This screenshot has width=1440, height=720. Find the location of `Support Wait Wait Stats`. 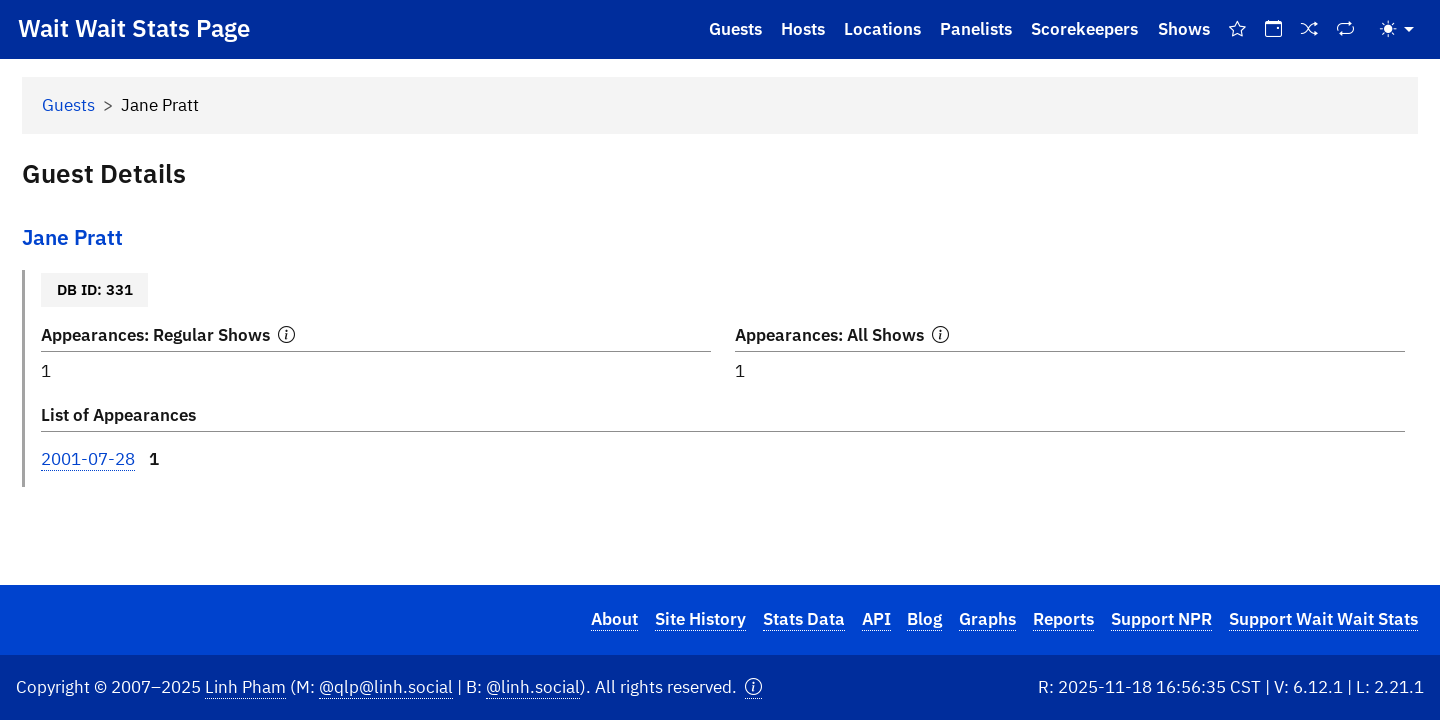

Support Wait Wait Stats is located at coordinates (1323, 619).